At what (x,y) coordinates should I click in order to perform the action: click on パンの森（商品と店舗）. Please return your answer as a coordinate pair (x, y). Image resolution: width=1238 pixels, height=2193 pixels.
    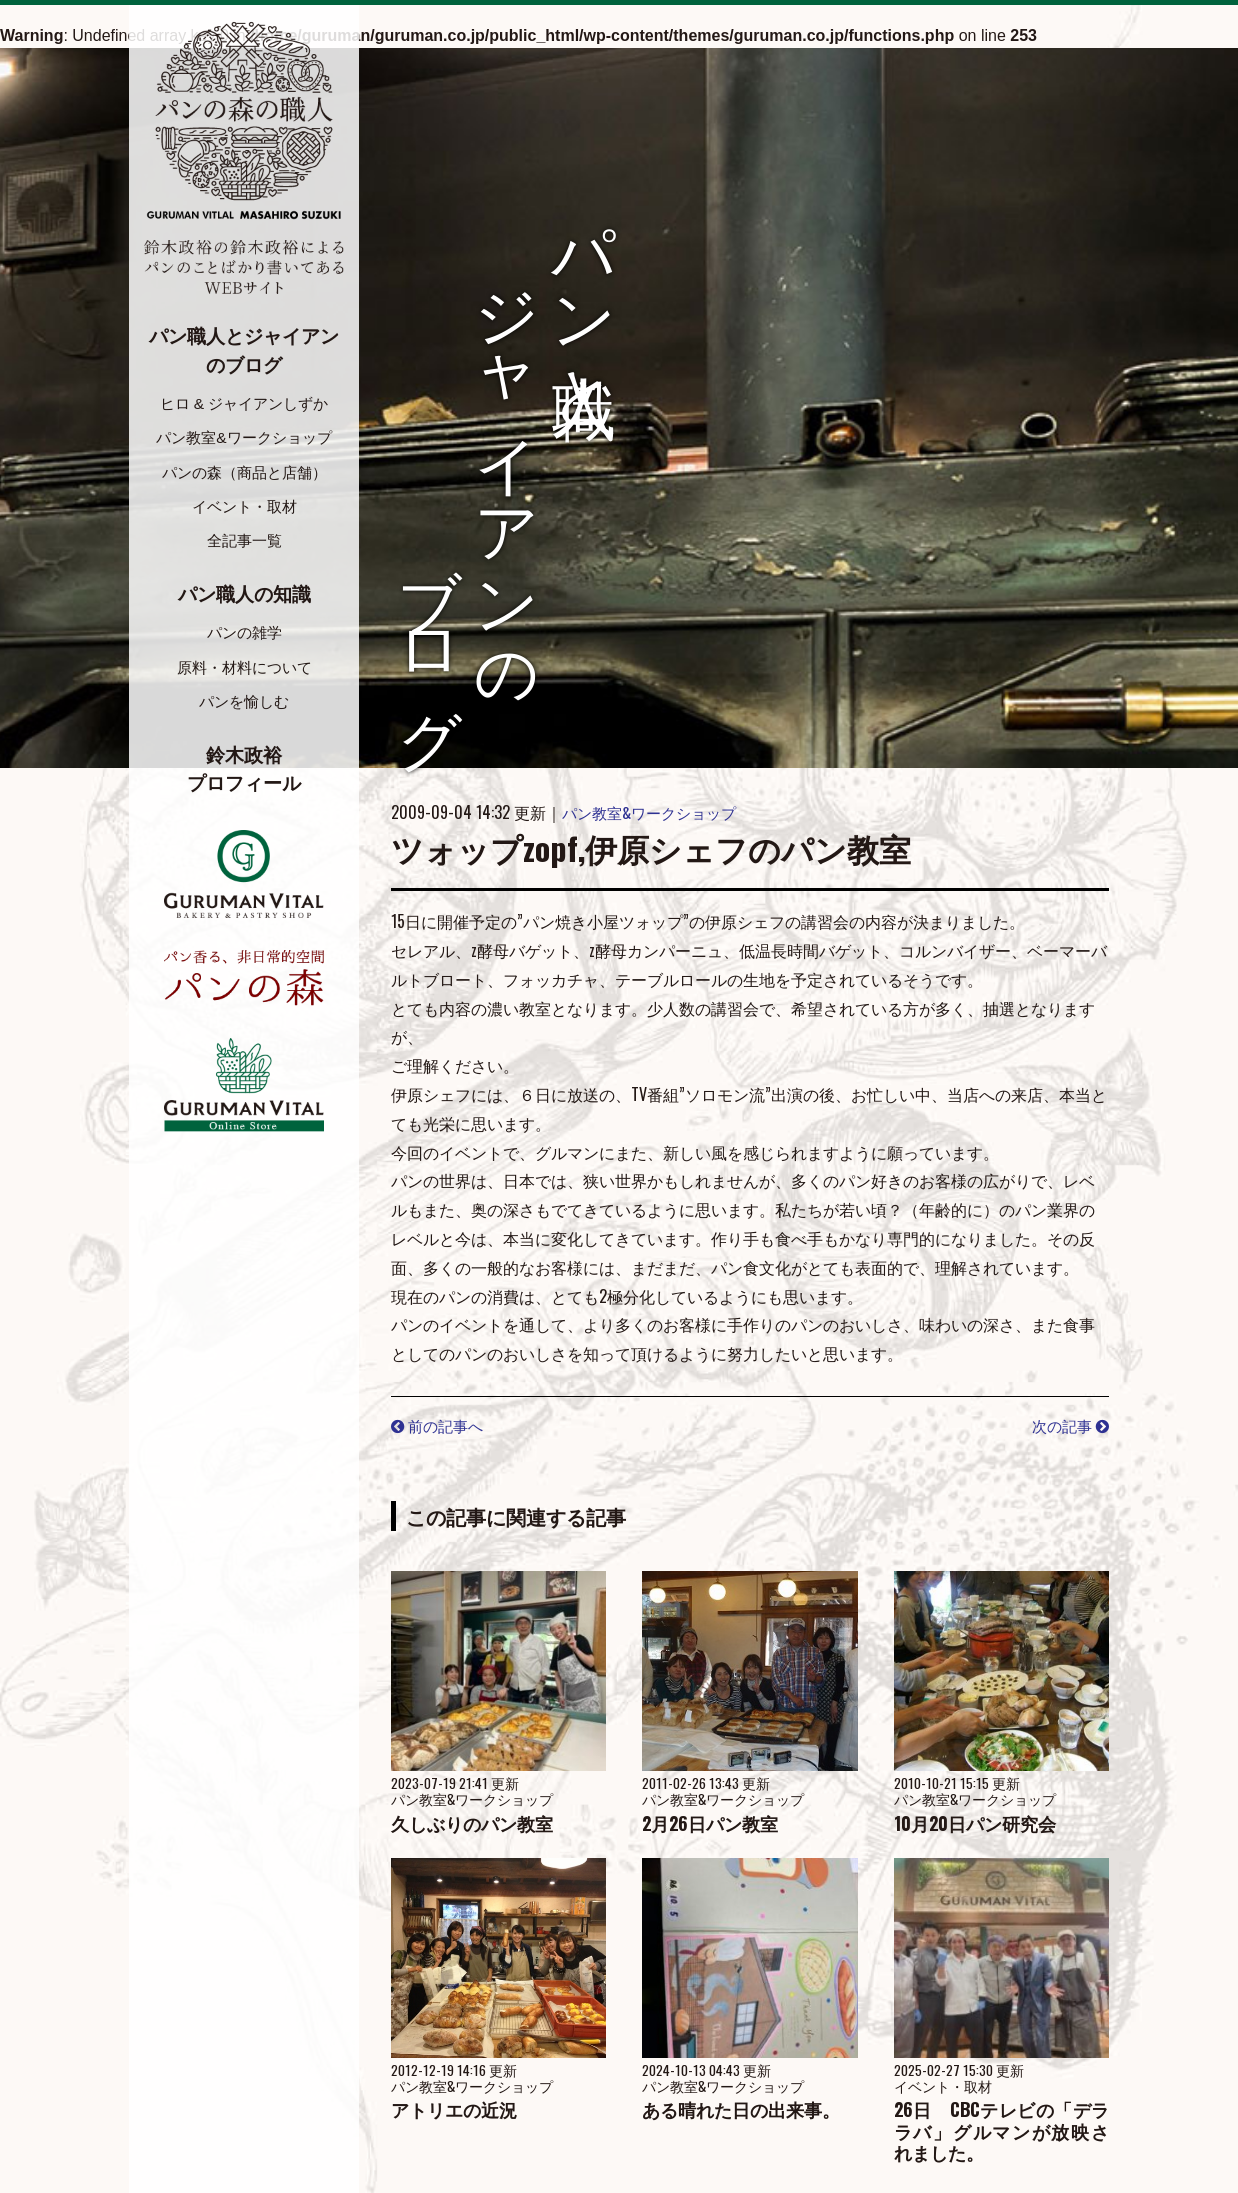
    Looking at the image, I should click on (244, 473).